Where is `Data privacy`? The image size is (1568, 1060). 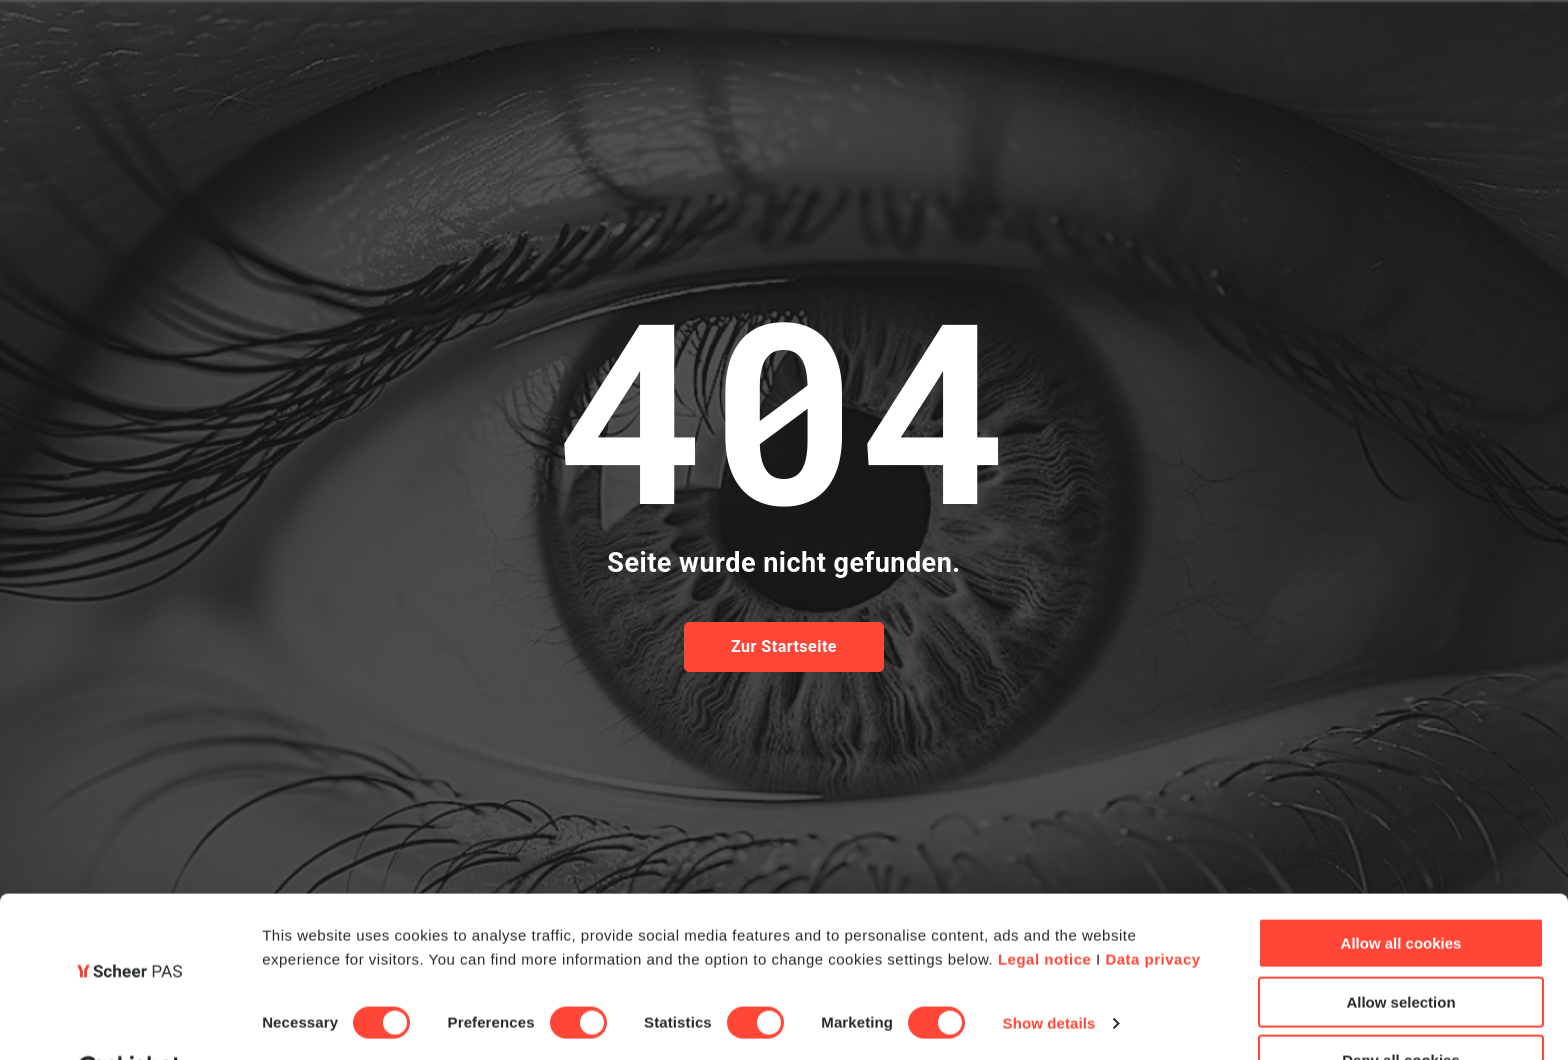 Data privacy is located at coordinates (1152, 909).